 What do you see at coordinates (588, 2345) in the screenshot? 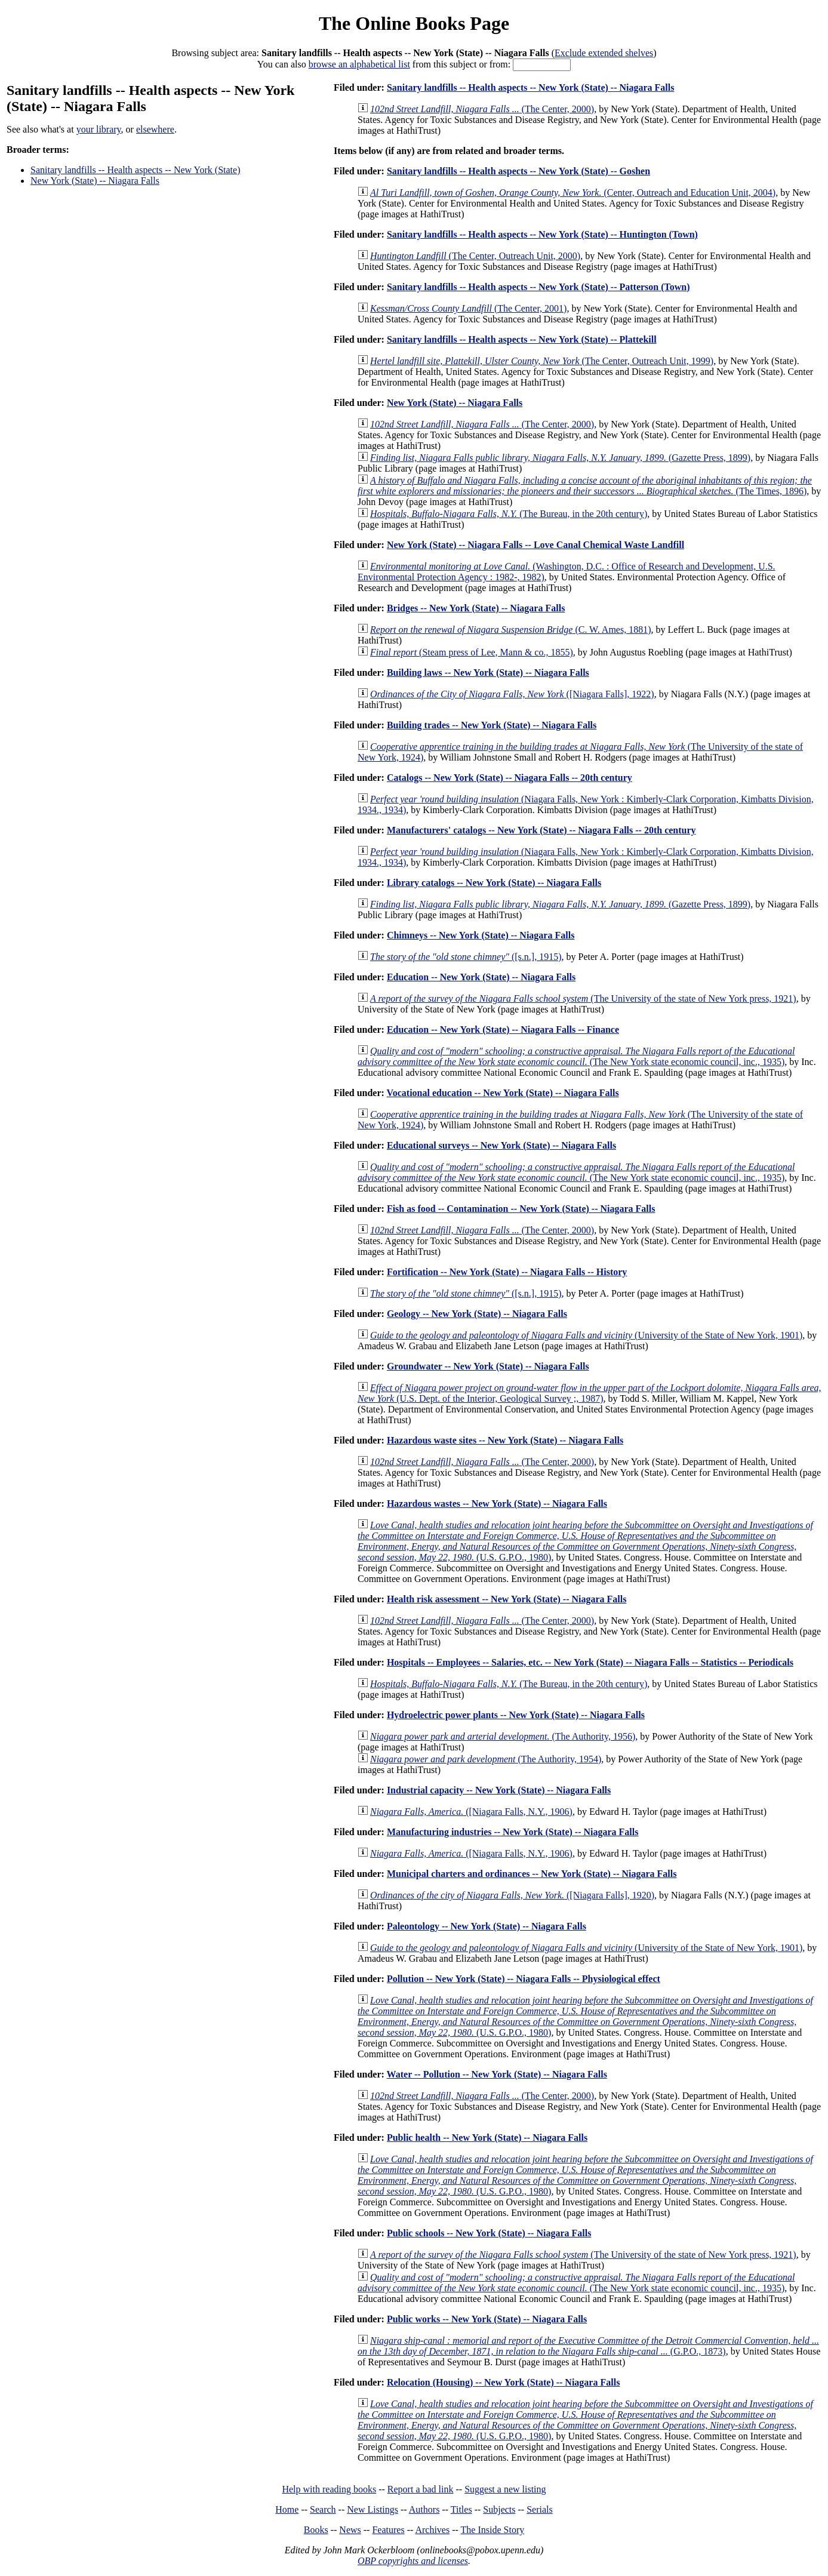
I see `(G.P.O., 1873)` at bounding box center [588, 2345].